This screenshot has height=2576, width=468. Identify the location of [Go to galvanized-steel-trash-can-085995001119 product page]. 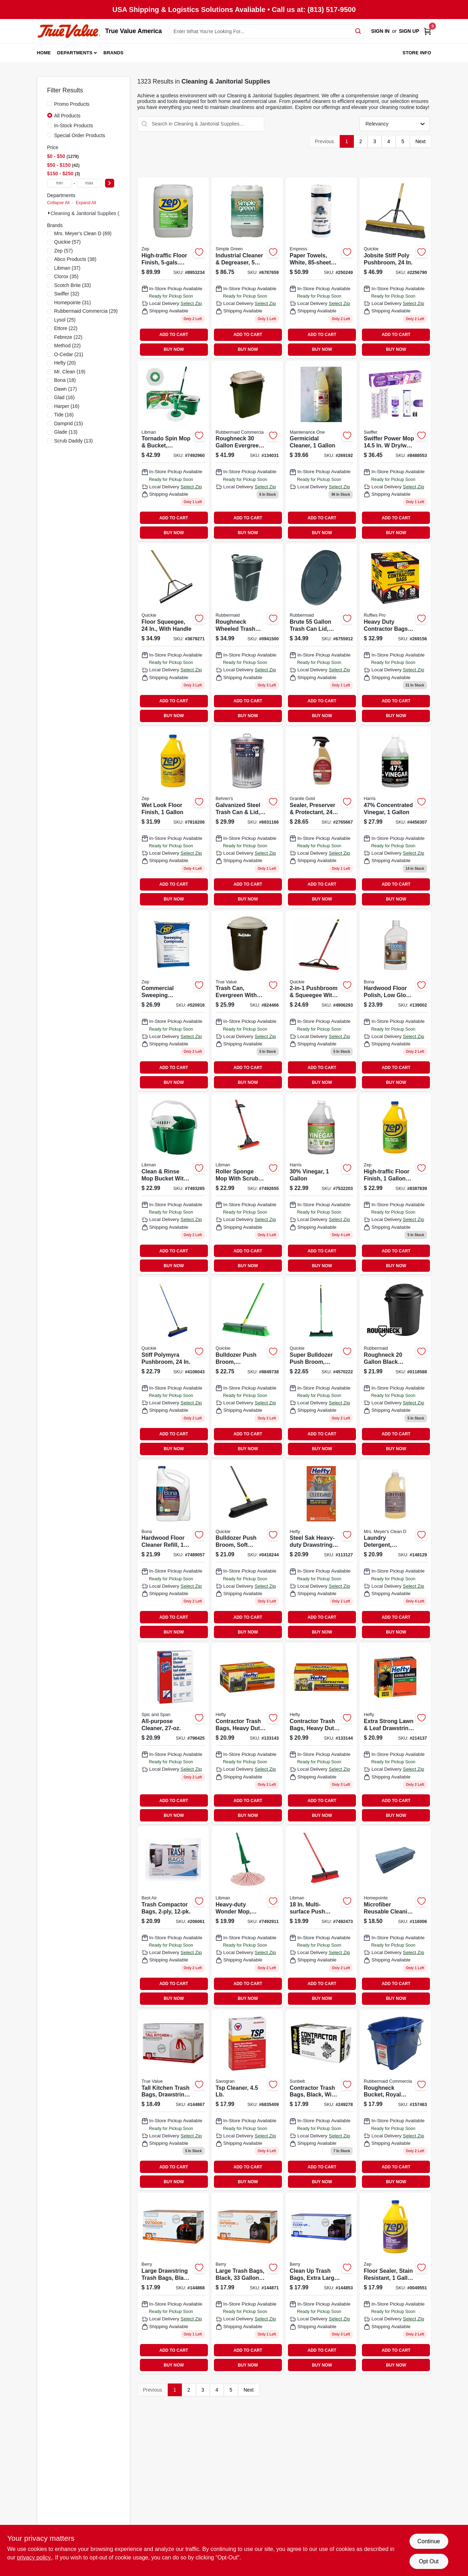
(247, 817).